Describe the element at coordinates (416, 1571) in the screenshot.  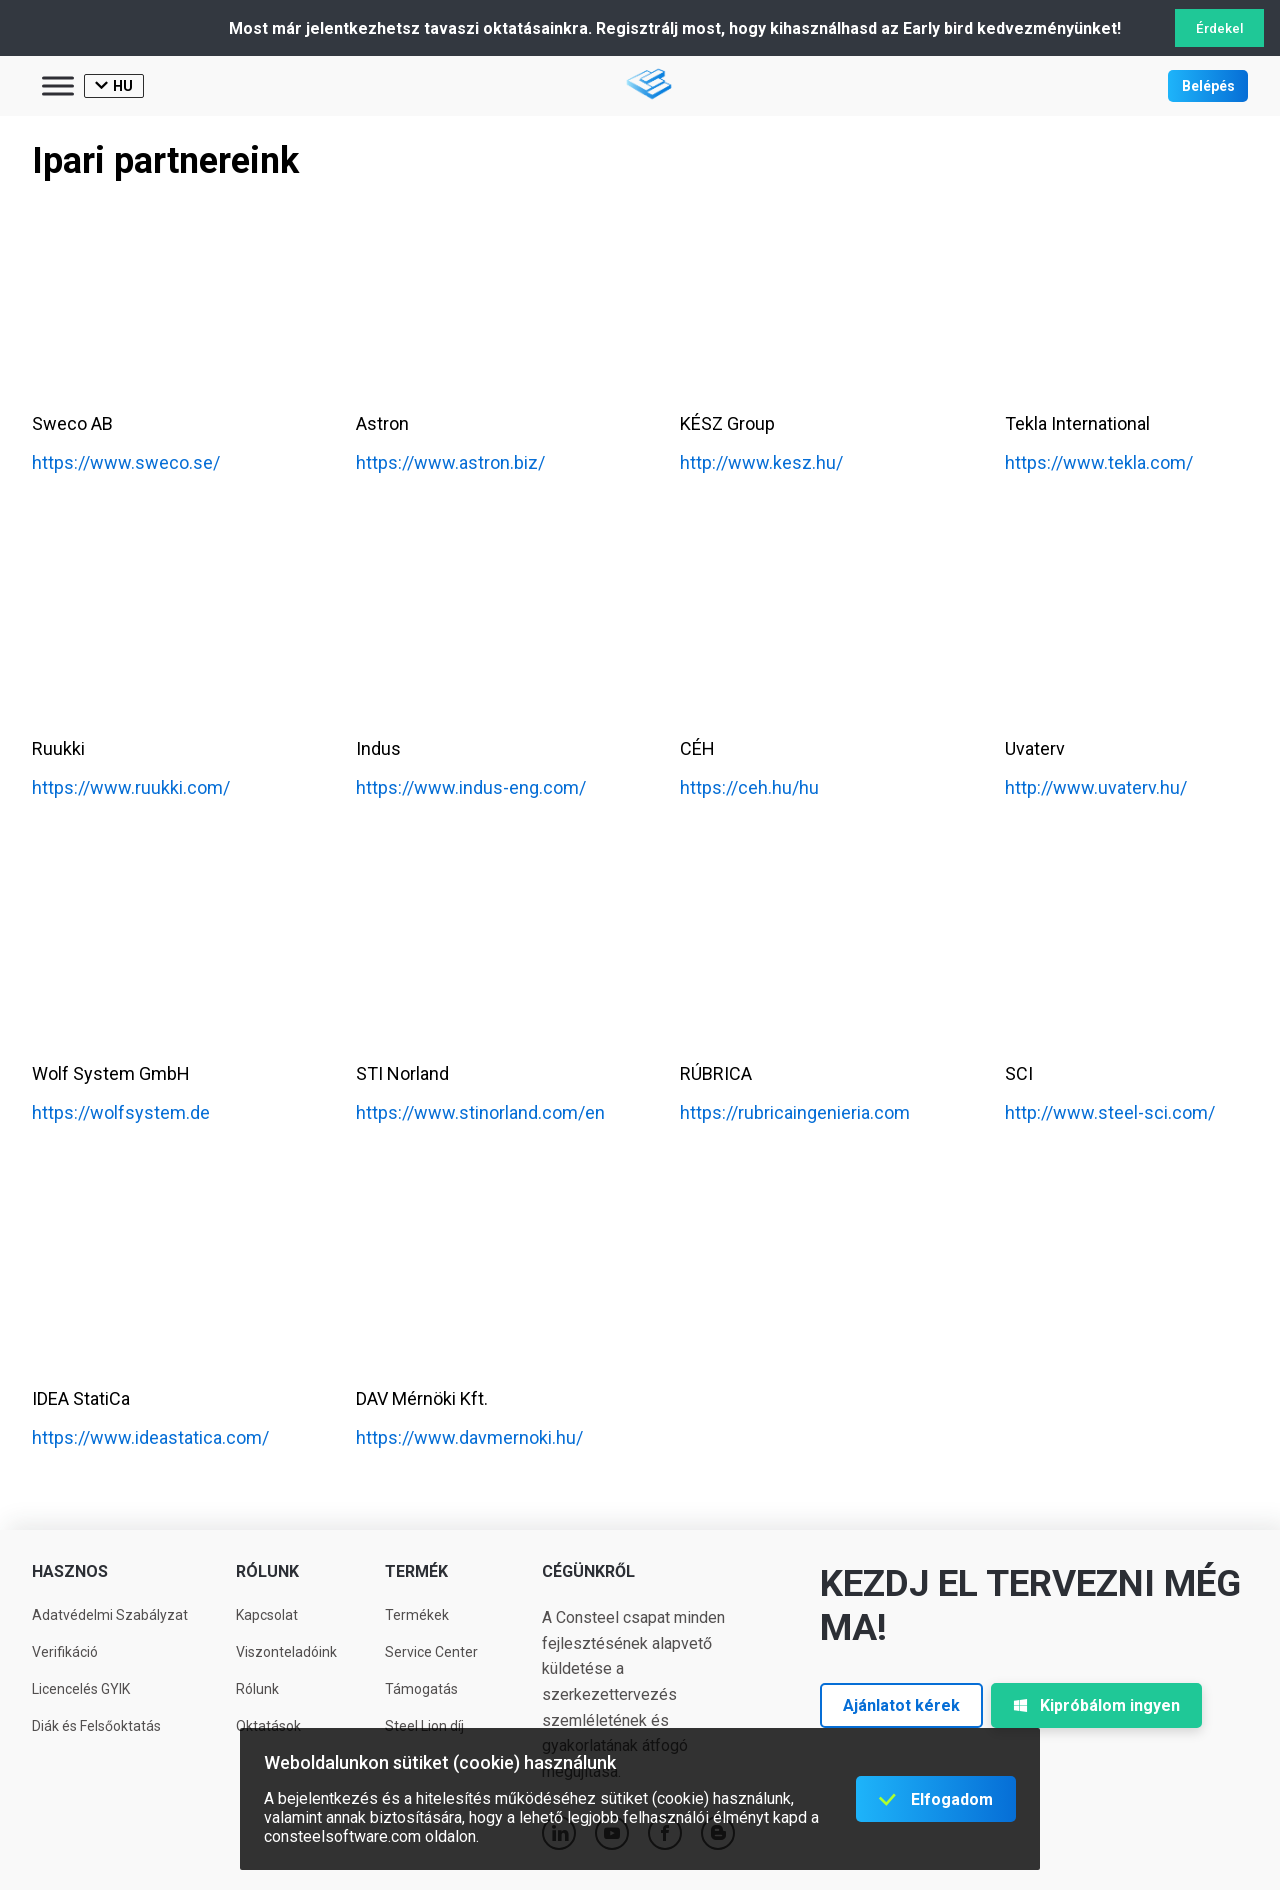
I see `Termék` at that location.